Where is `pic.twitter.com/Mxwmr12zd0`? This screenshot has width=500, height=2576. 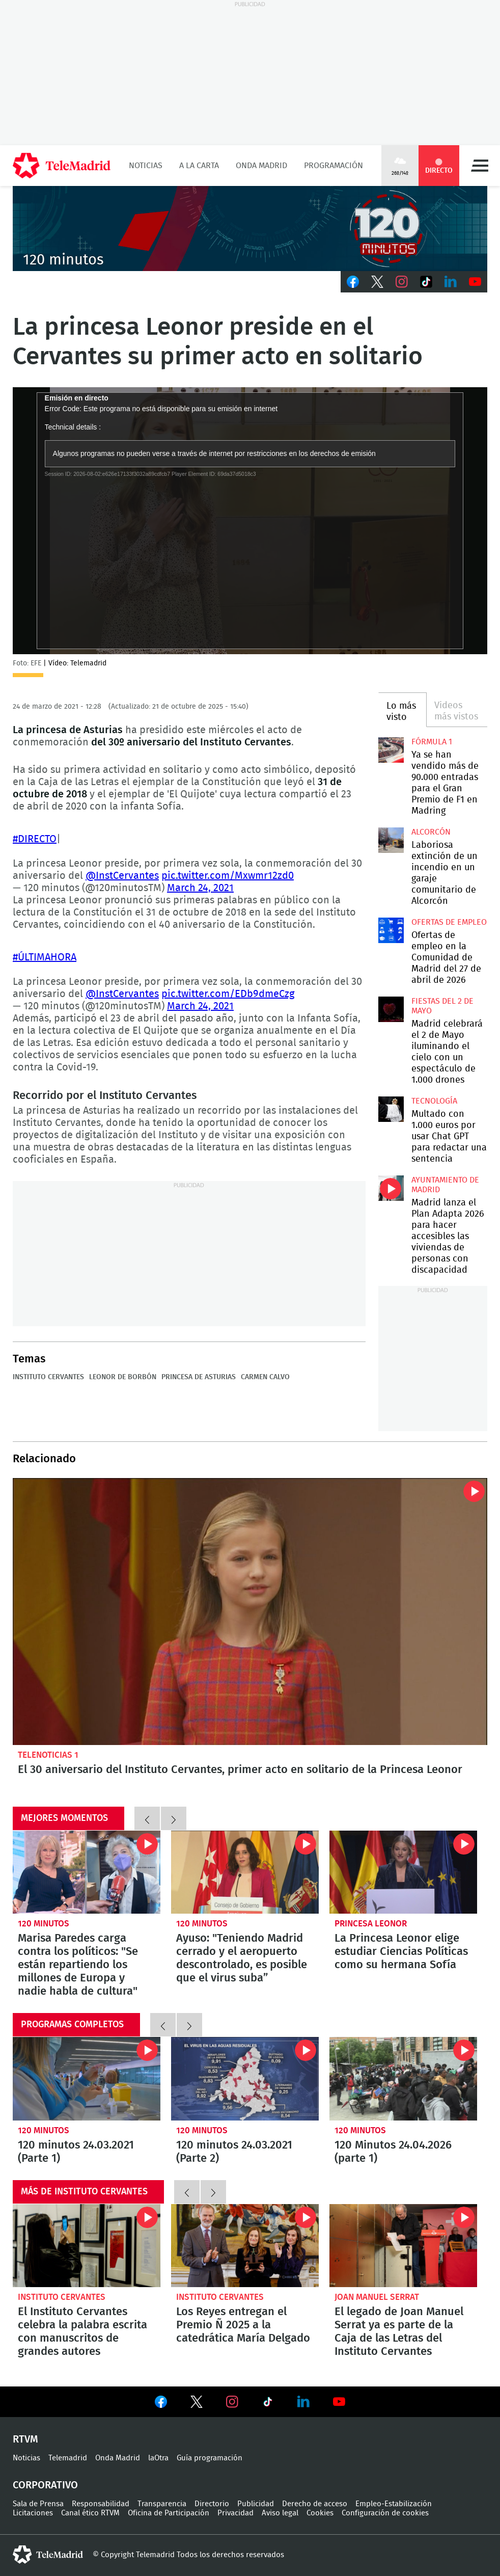 pic.twitter.com/Mxwmr12zd0 is located at coordinates (227, 876).